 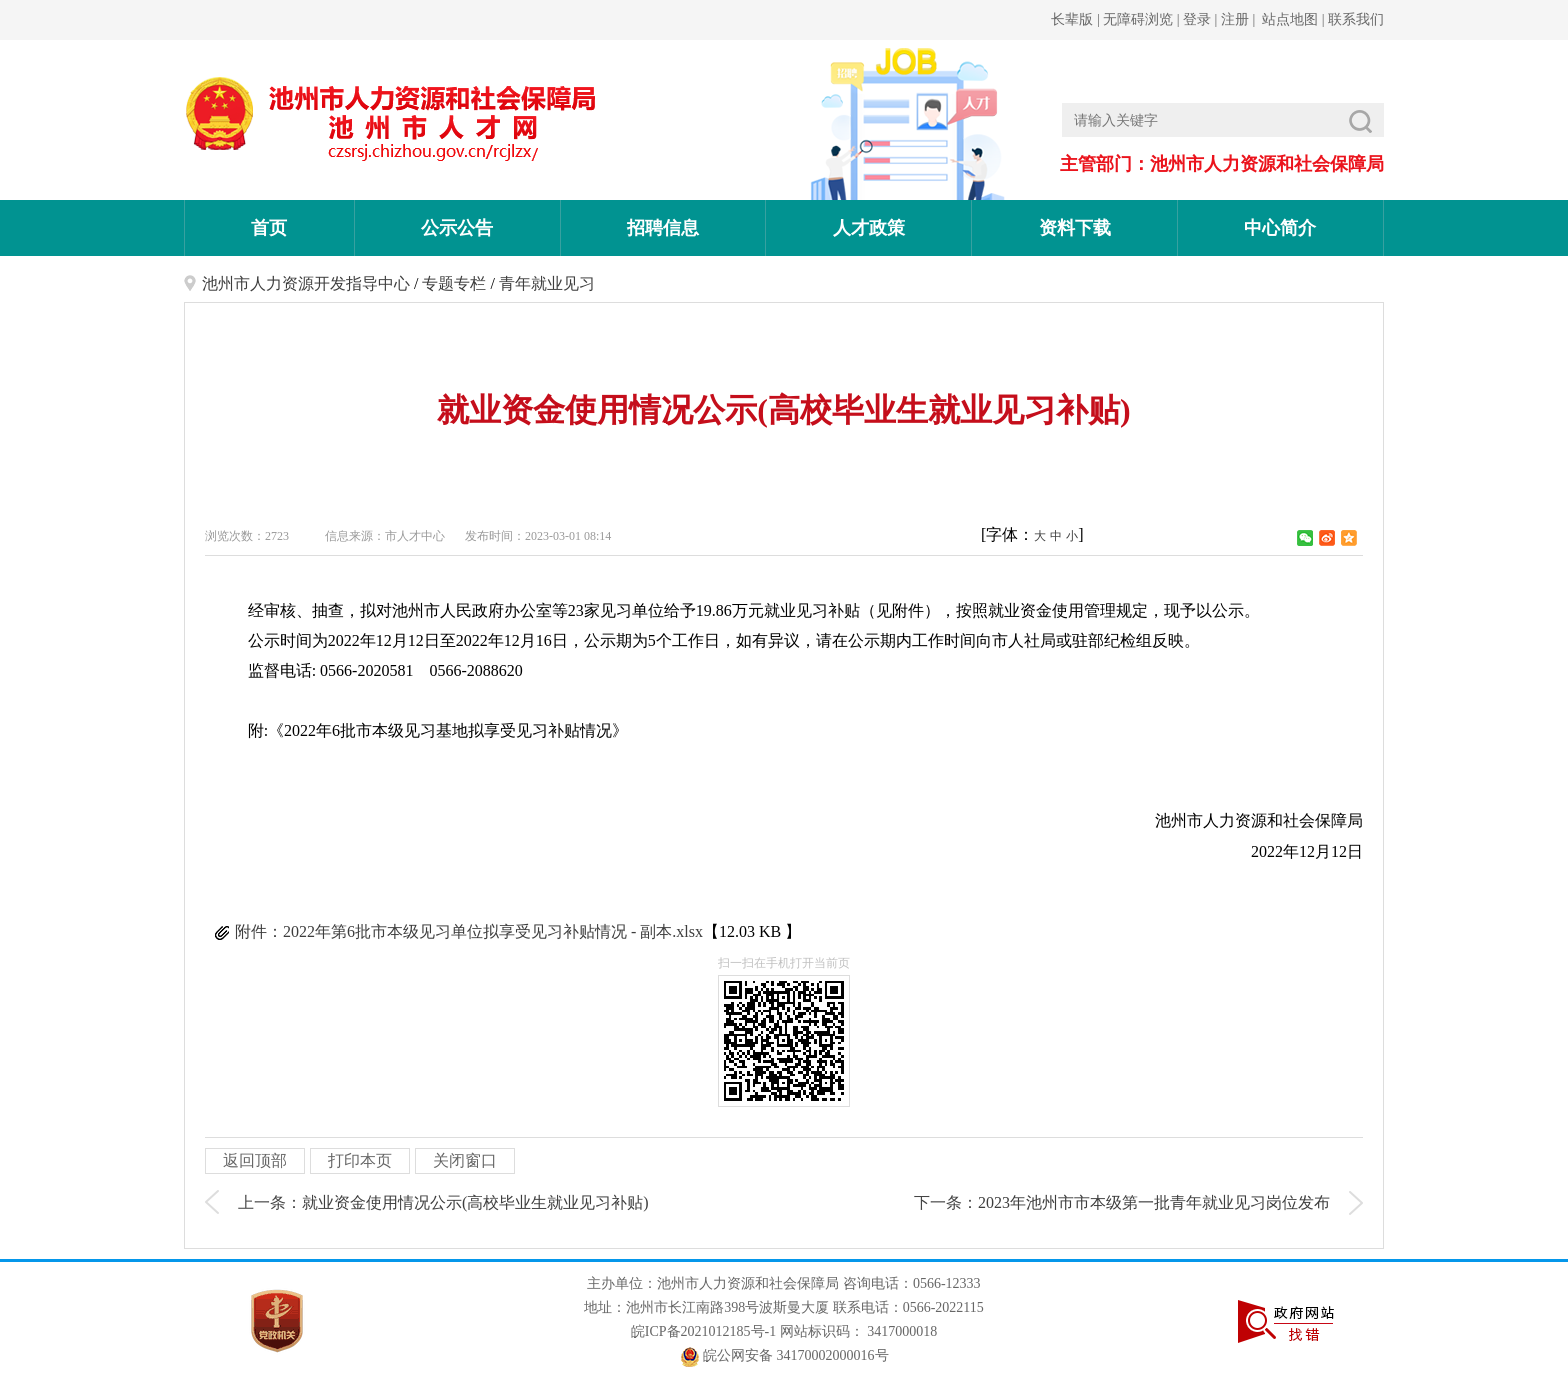 What do you see at coordinates (1292, 19) in the screenshot?
I see `站点地图 |` at bounding box center [1292, 19].